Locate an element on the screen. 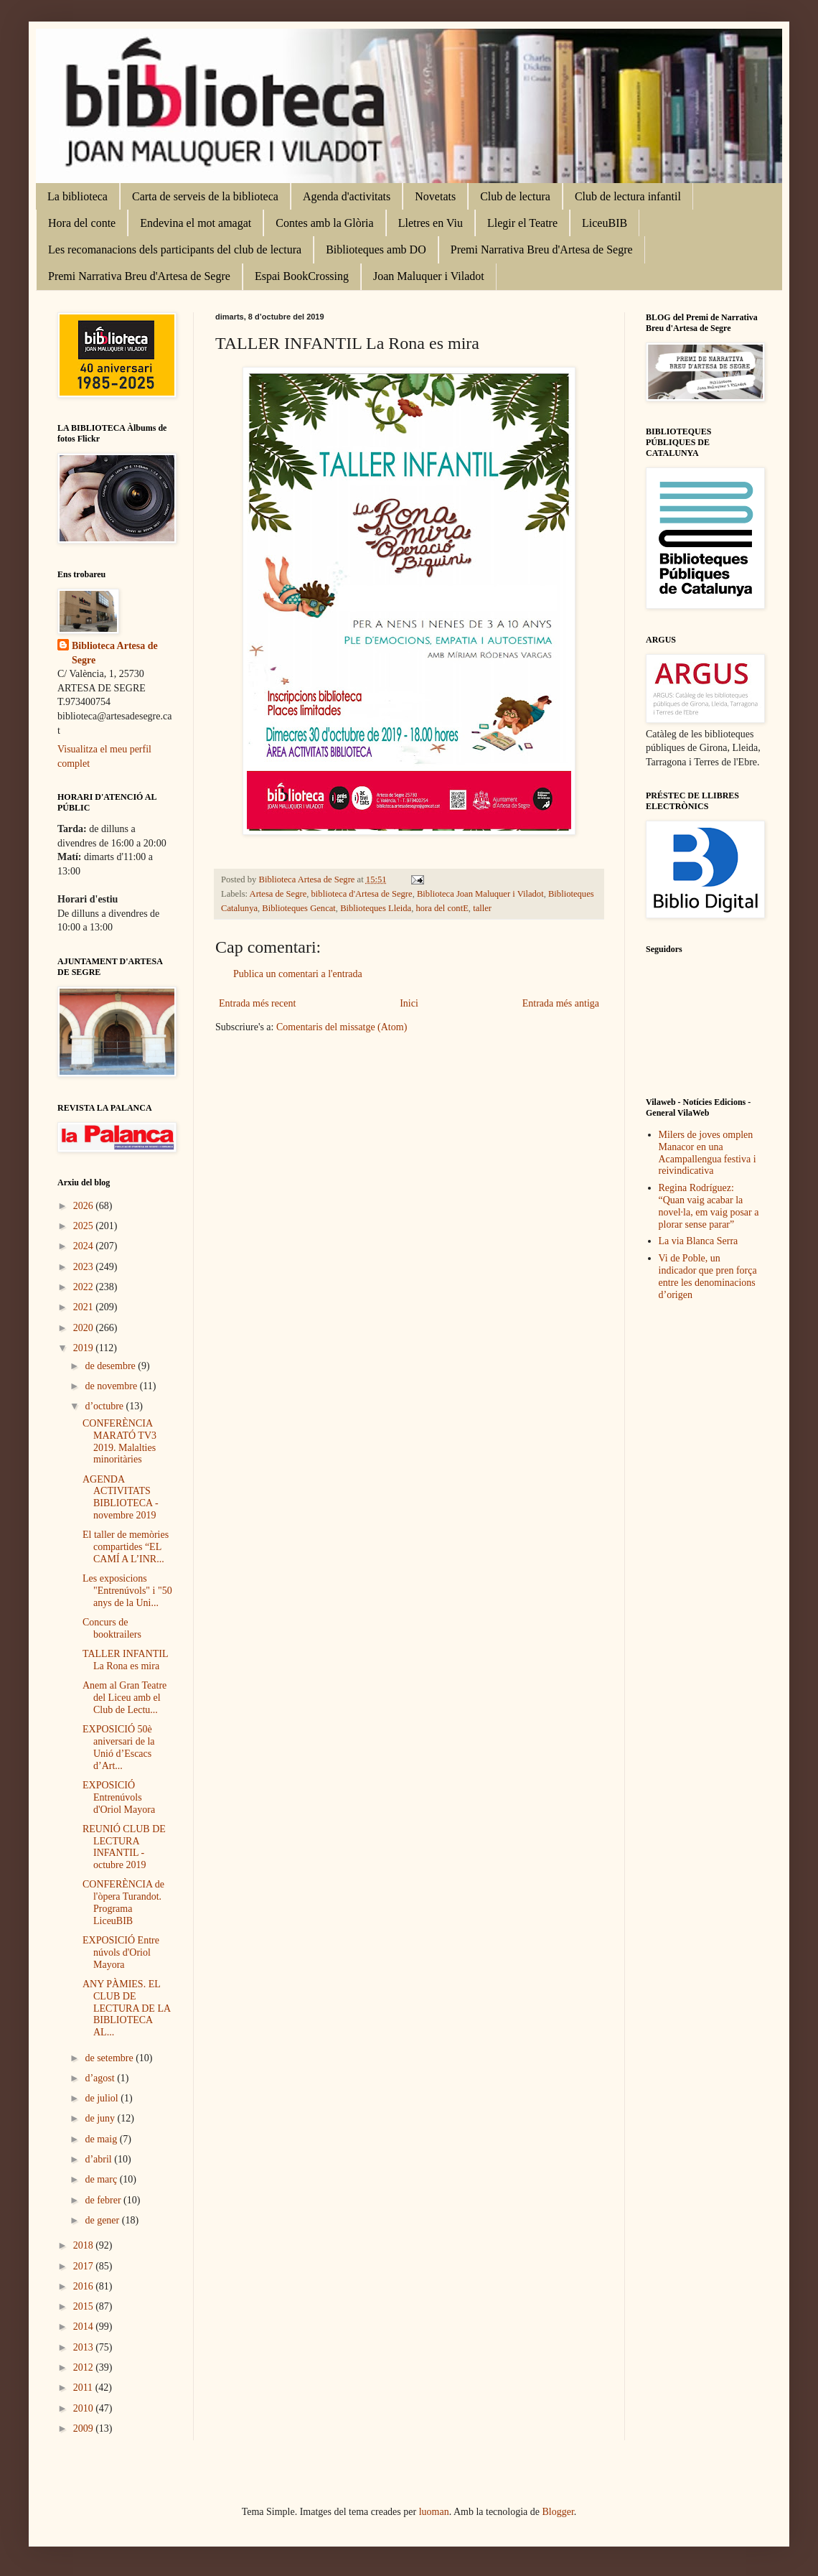 The image size is (818, 2576). 2021 is located at coordinates (84, 1307).